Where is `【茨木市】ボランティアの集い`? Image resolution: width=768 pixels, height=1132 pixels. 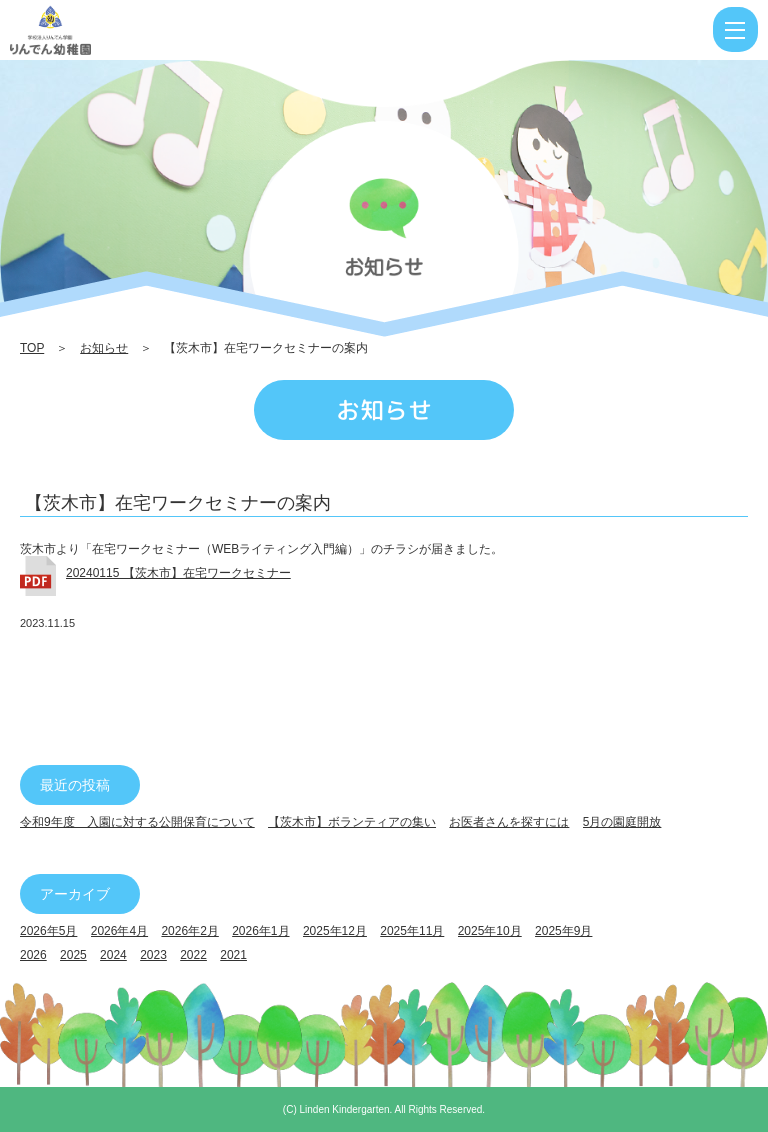
【茨木市】ボランティアの集い is located at coordinates (352, 822).